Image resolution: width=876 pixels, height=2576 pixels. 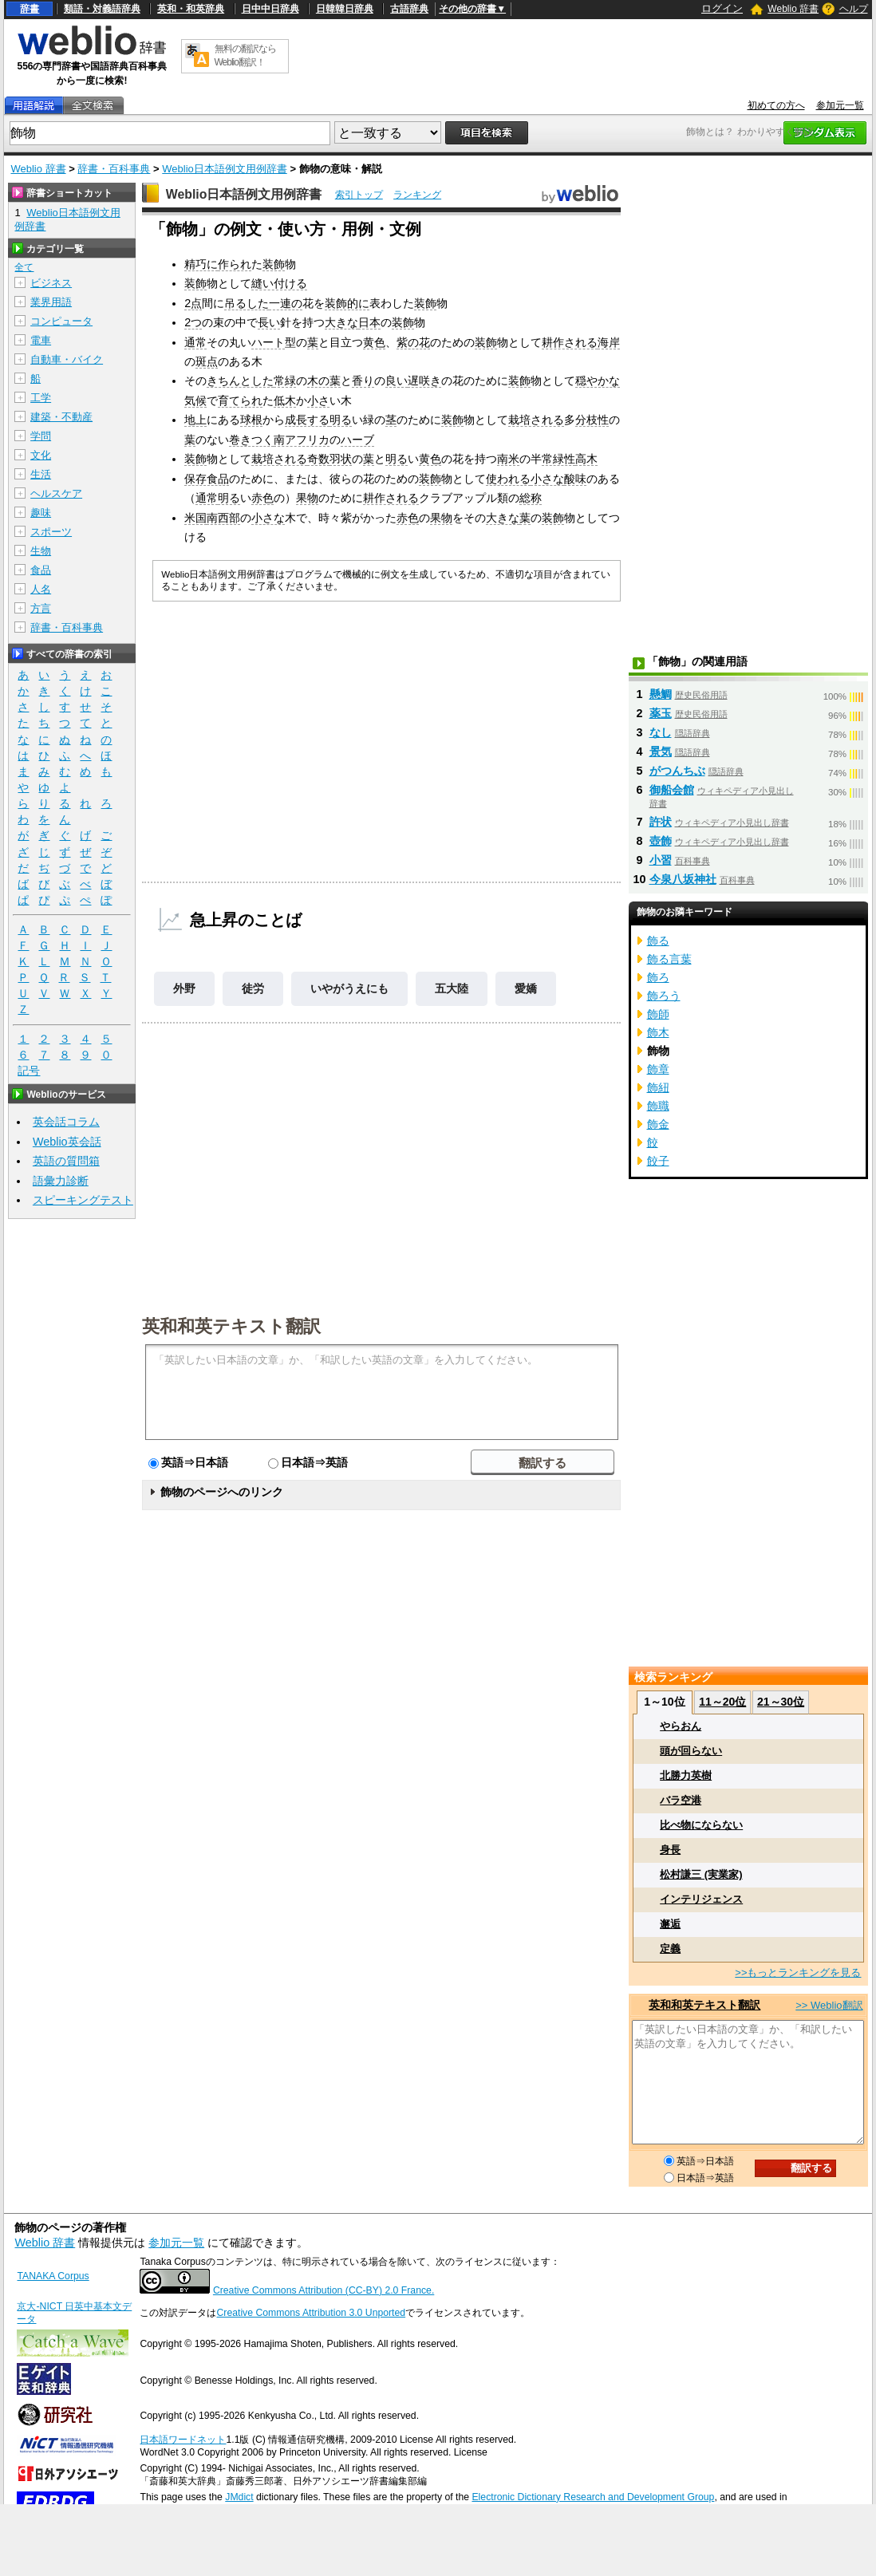 What do you see at coordinates (341, 322) in the screenshot?
I see `大きな` at bounding box center [341, 322].